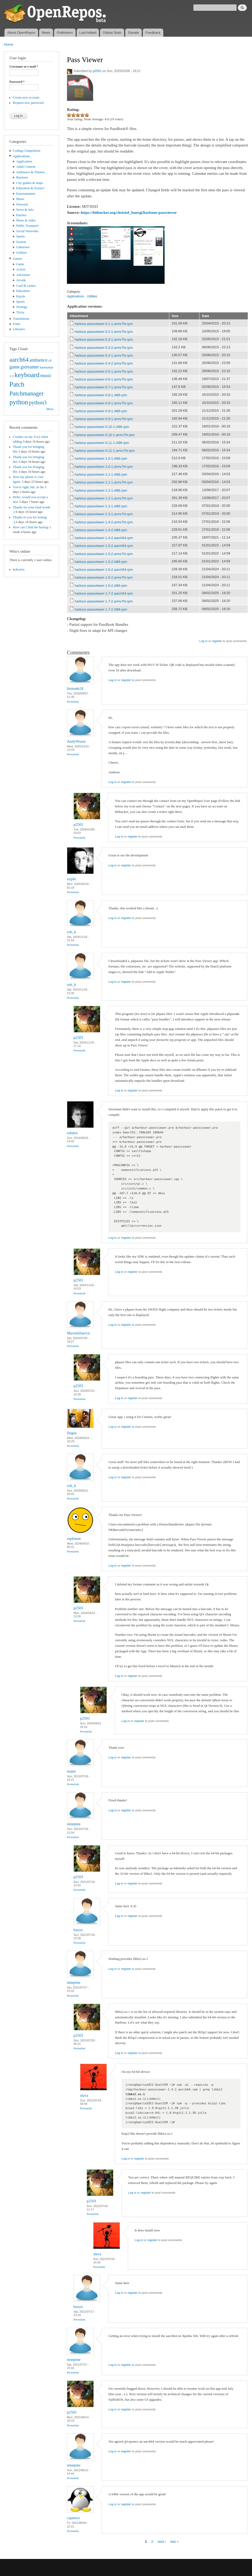 This screenshot has width=252, height=2576. I want to click on harbour-passviewer-1.7-2.aarch64.rpm, so click(104, 593).